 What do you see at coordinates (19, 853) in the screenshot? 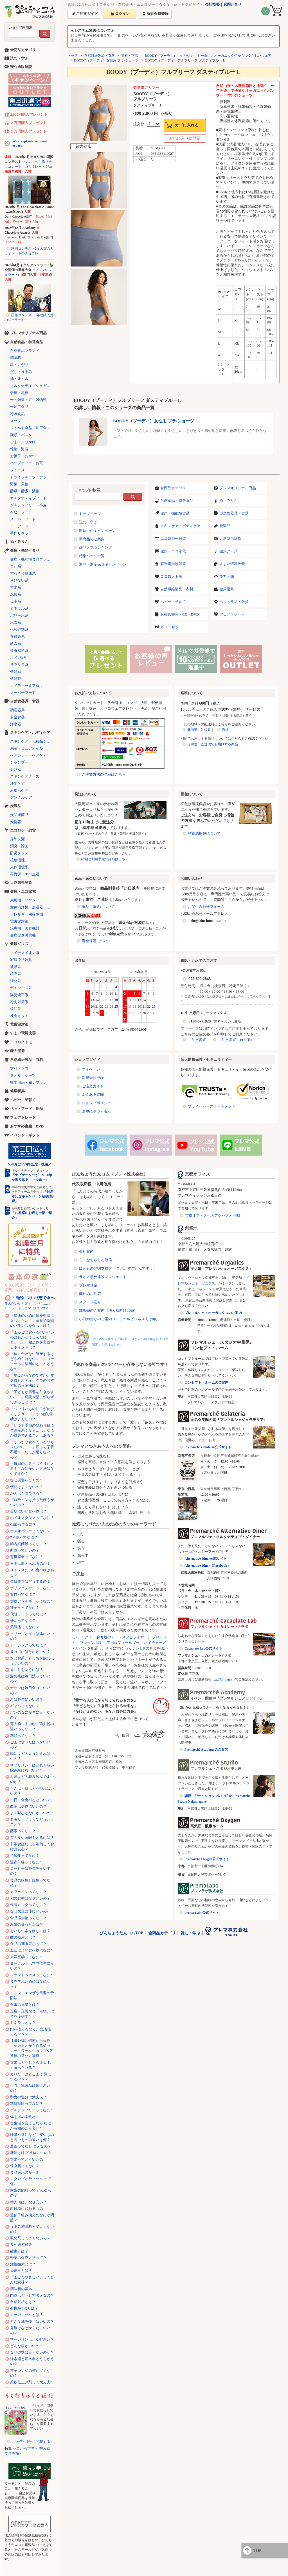
I see `防災グッズ` at bounding box center [19, 853].